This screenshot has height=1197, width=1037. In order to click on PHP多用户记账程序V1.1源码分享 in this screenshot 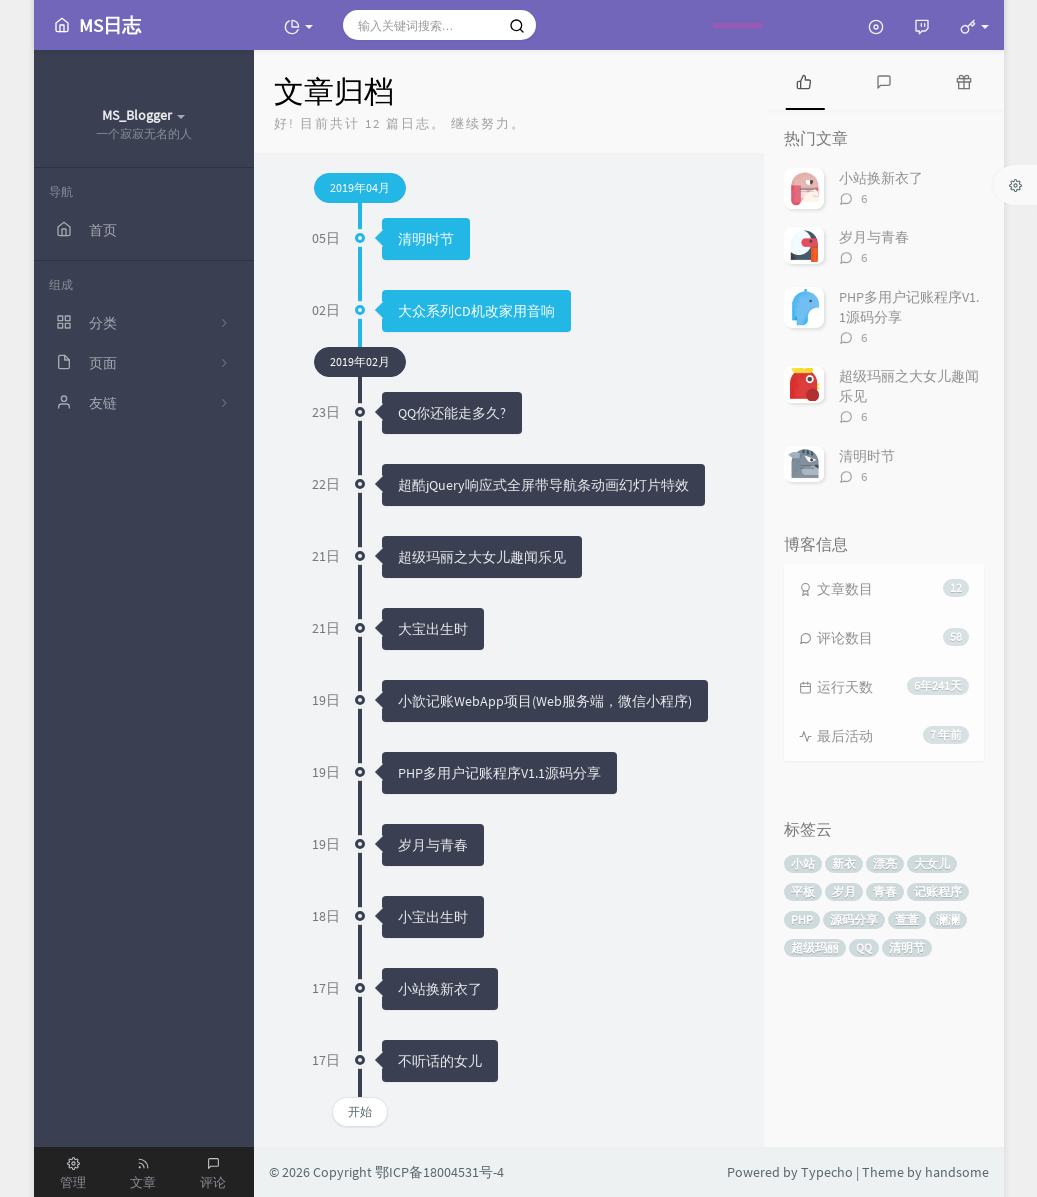, I will do `click(499, 773)`.